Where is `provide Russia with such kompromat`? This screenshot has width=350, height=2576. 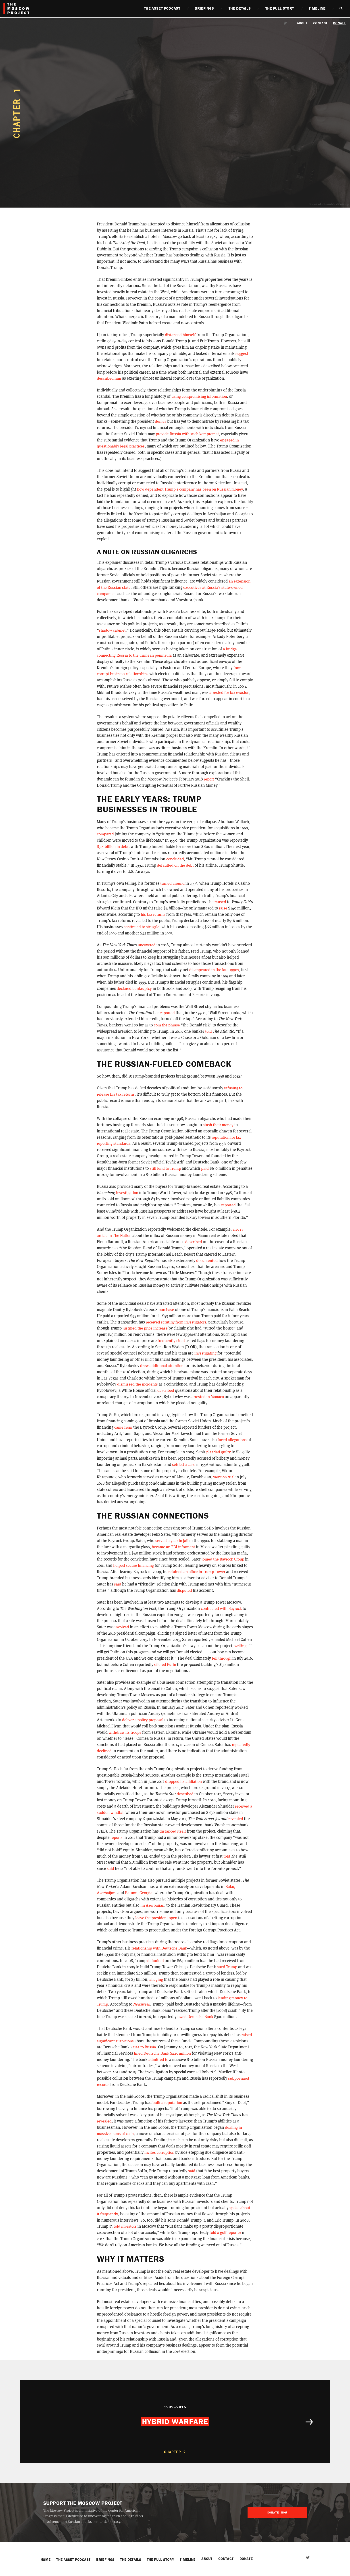 provide Russia with such kompromat is located at coordinates (188, 433).